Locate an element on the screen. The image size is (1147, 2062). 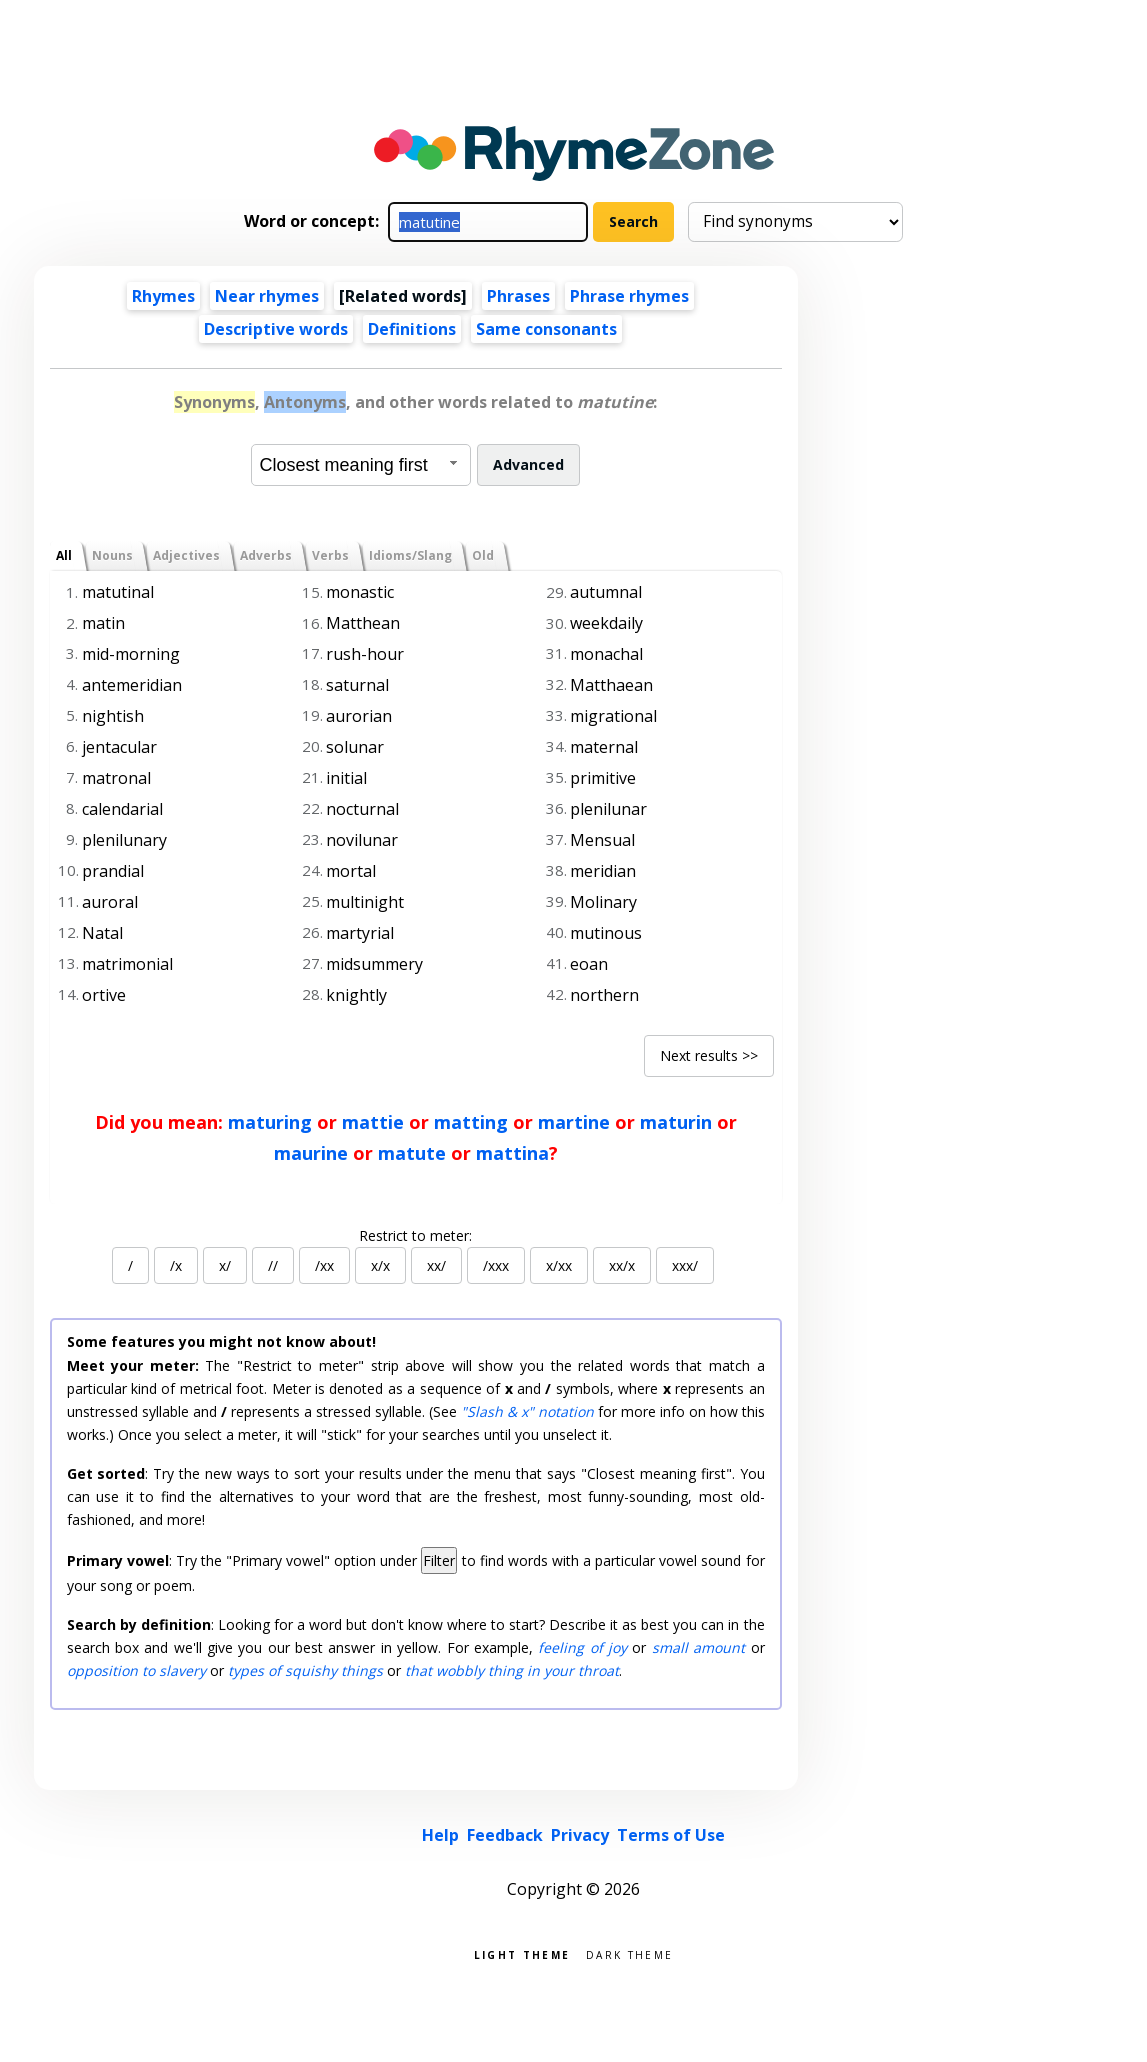
Feedback is located at coordinates (505, 1835).